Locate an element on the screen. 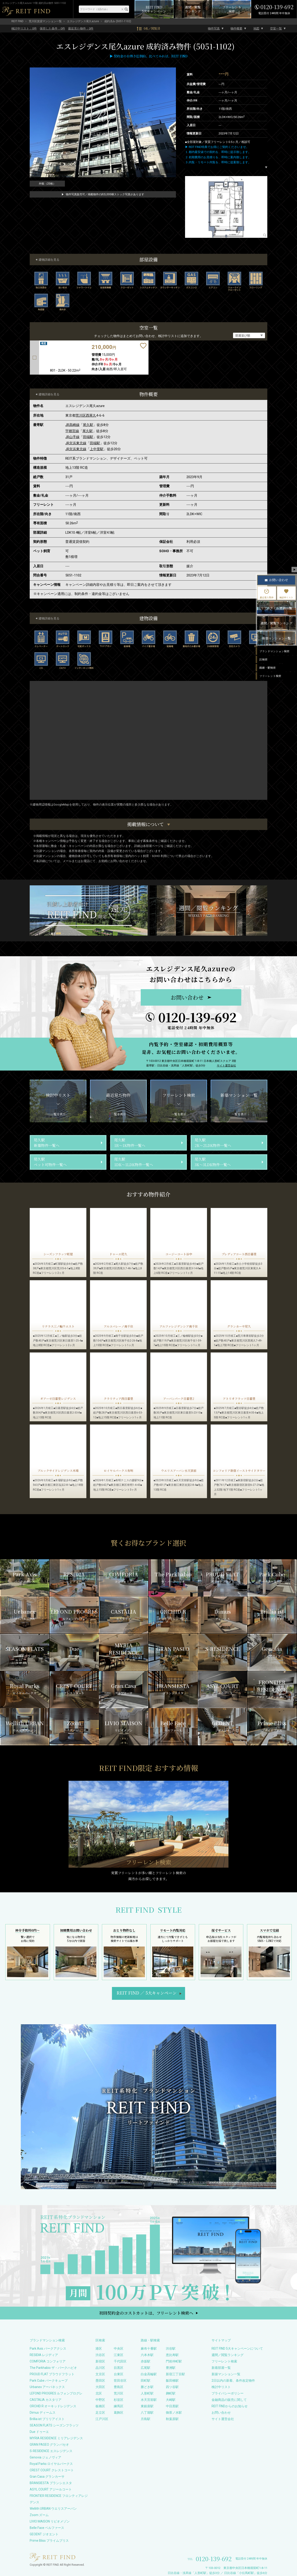  中央区 is located at coordinates (118, 2348).